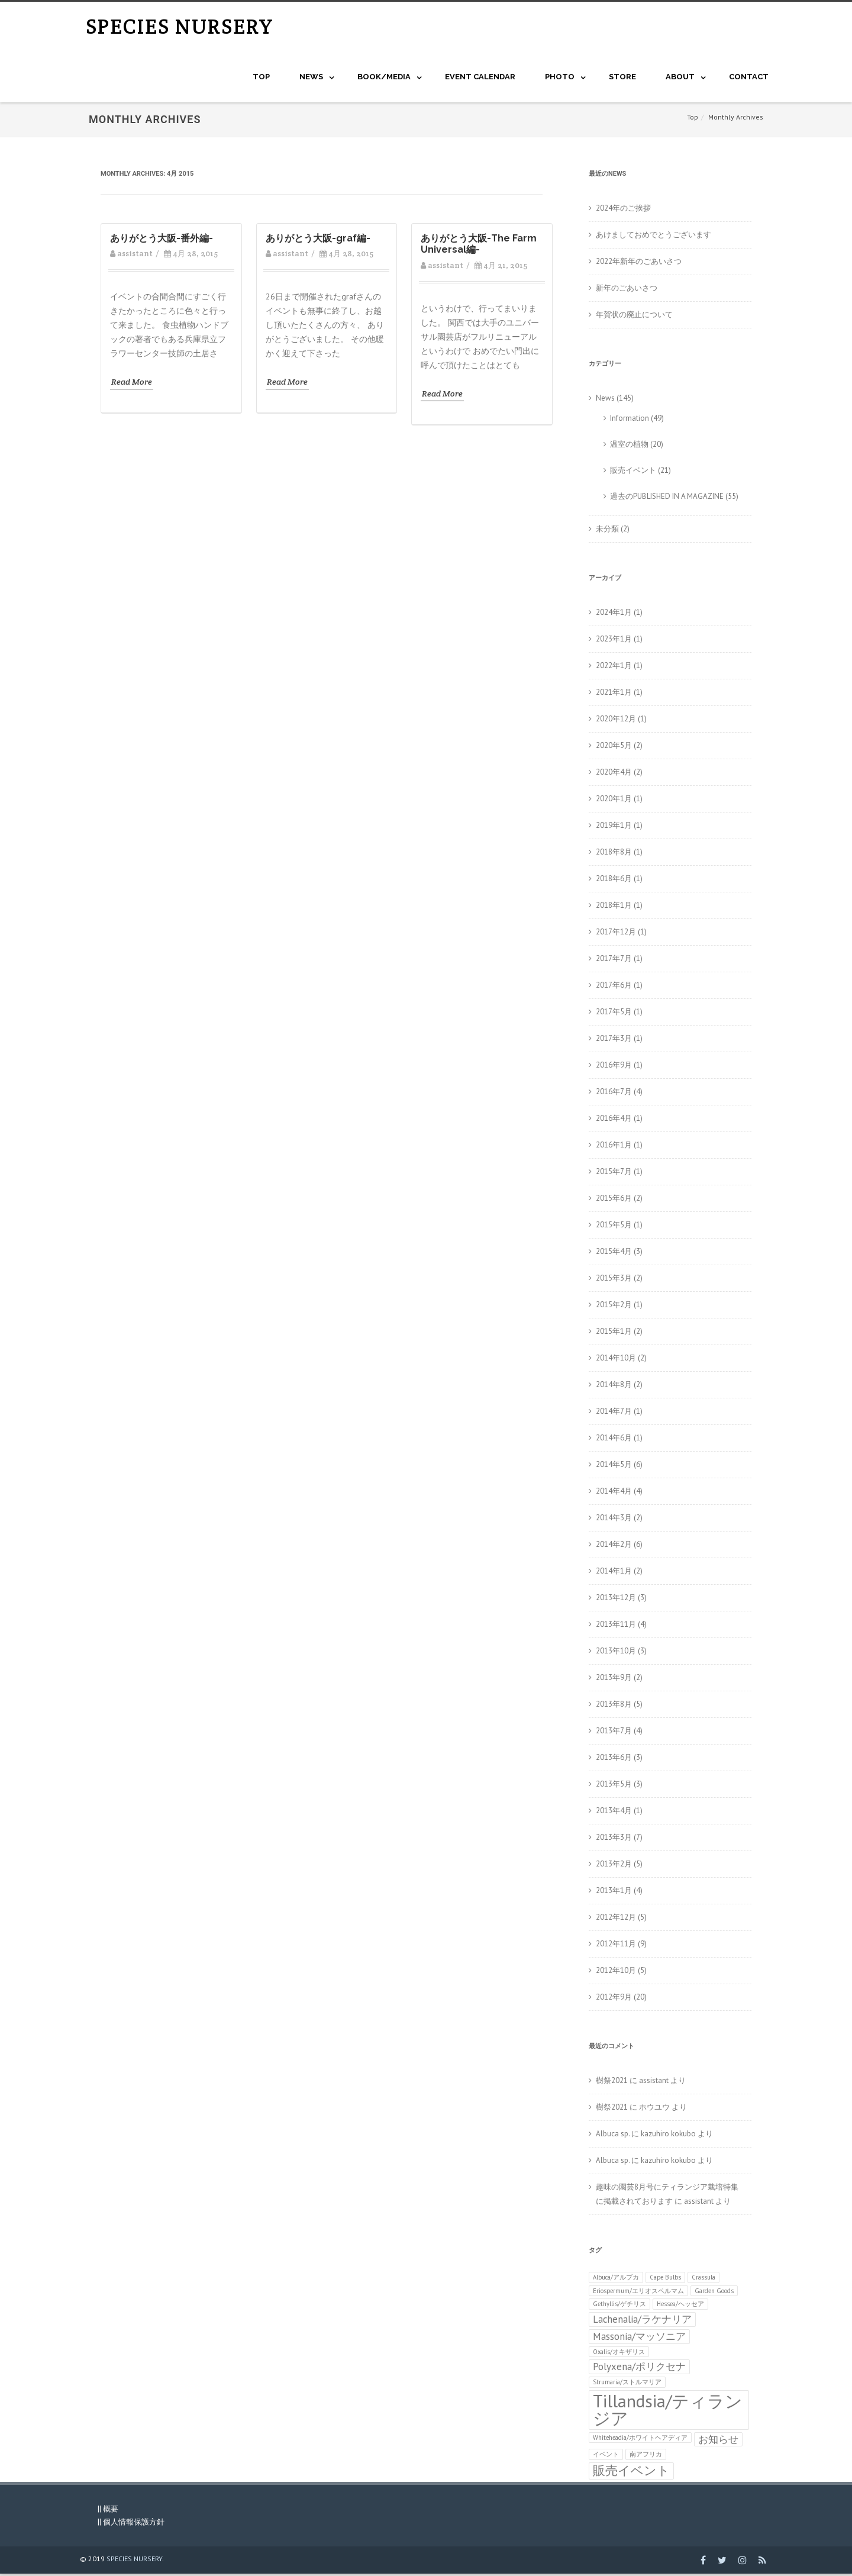 This screenshot has height=2576, width=852. I want to click on 2015年6月, so click(614, 1200).